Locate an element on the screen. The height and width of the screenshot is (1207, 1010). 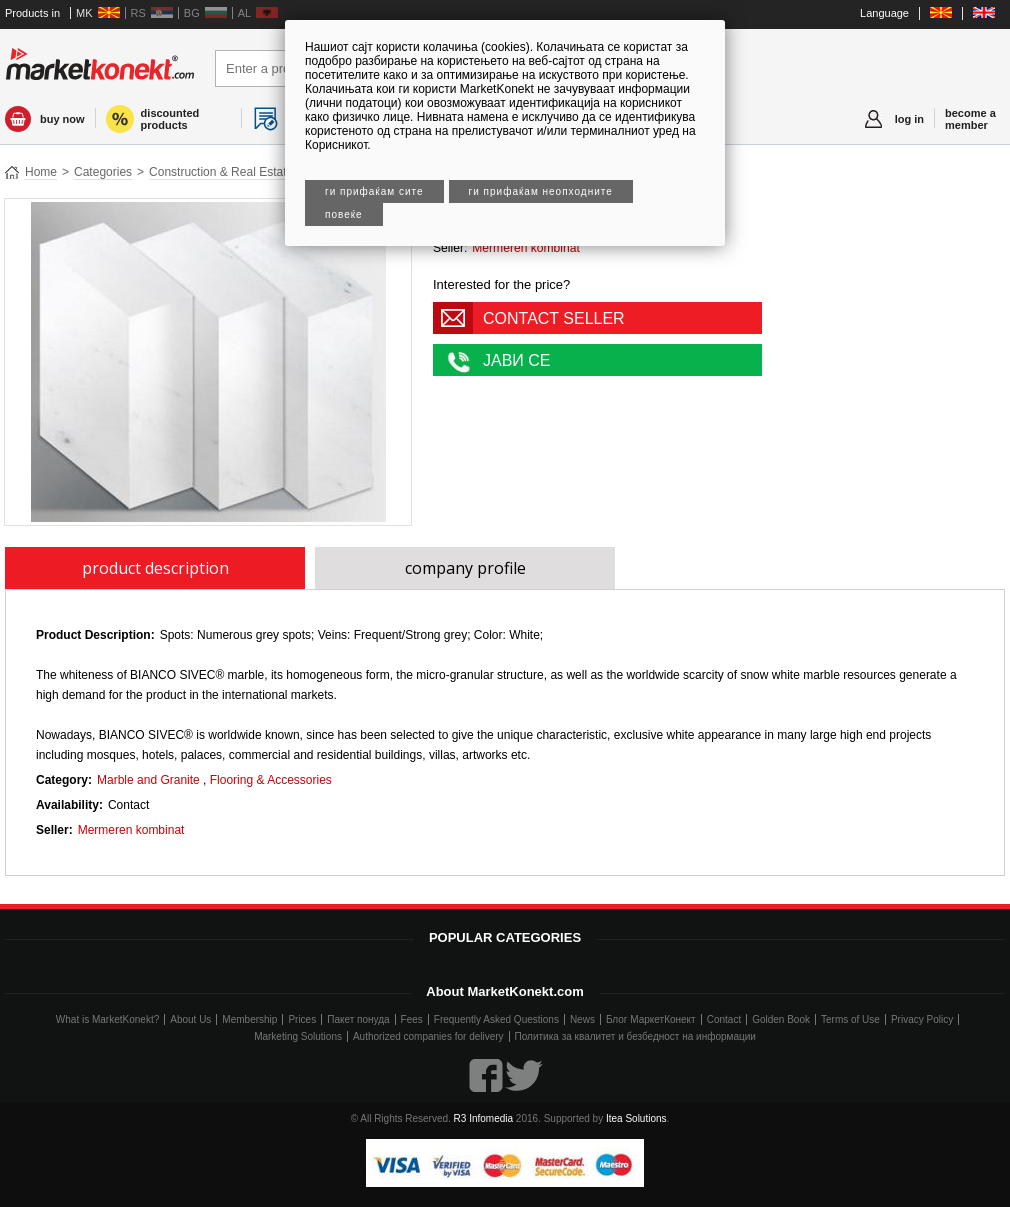
BG is located at coordinates (192, 13).